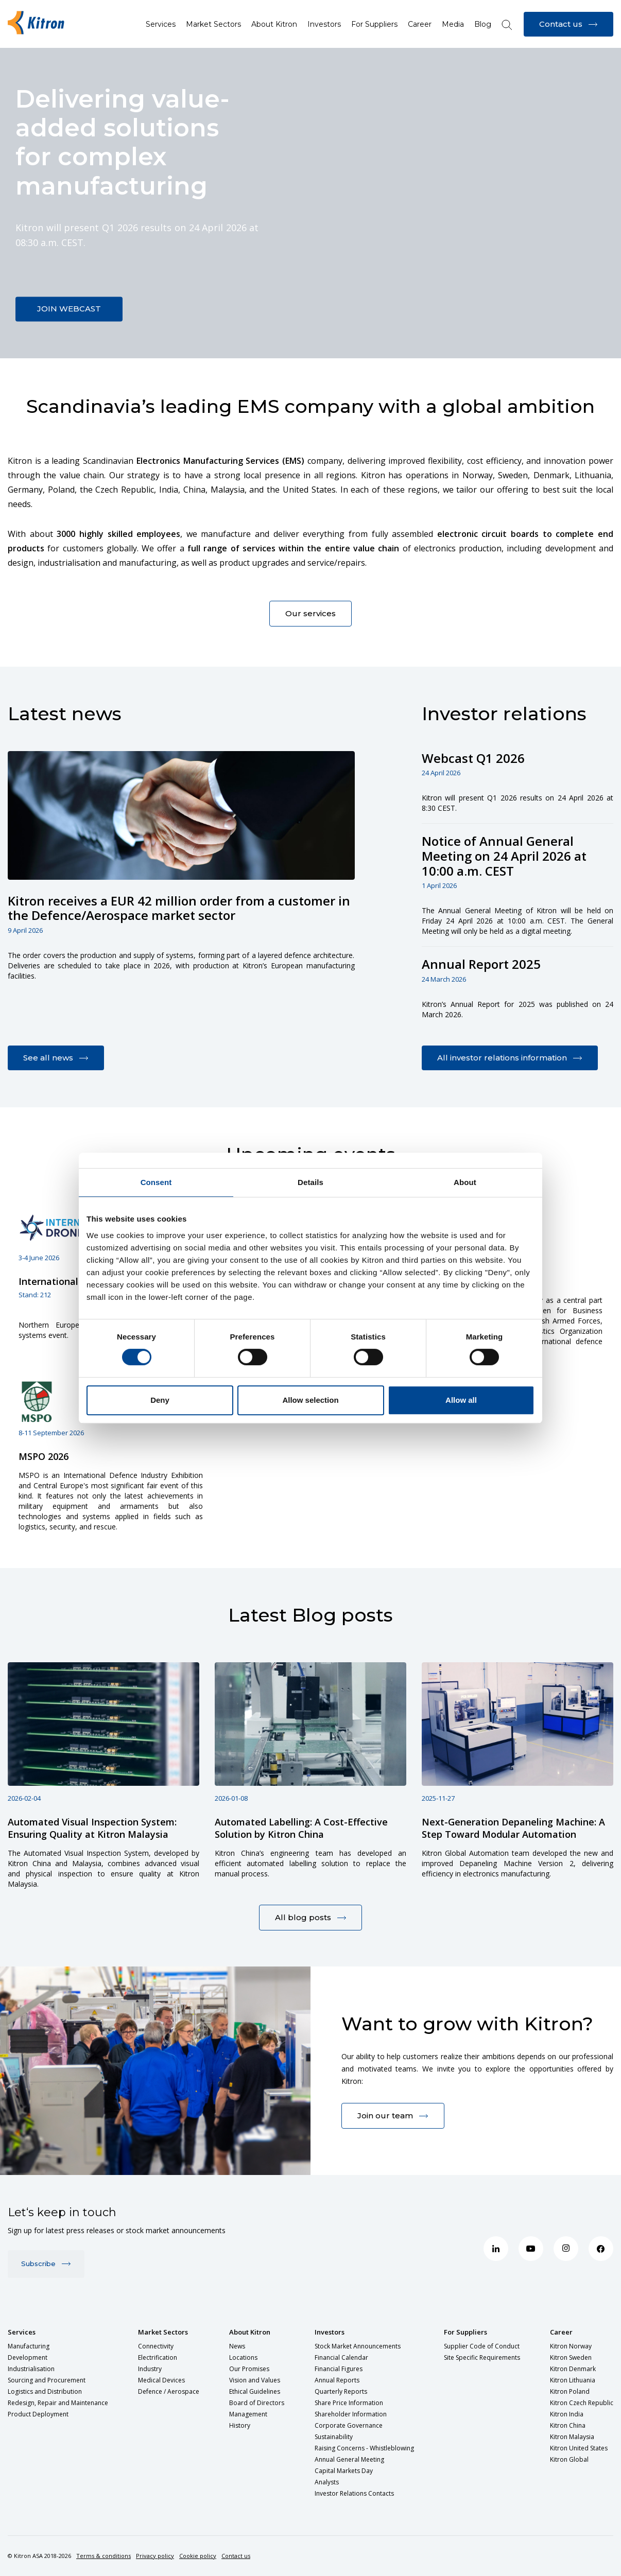 This screenshot has width=621, height=2576. I want to click on Contact us, so click(235, 2556).